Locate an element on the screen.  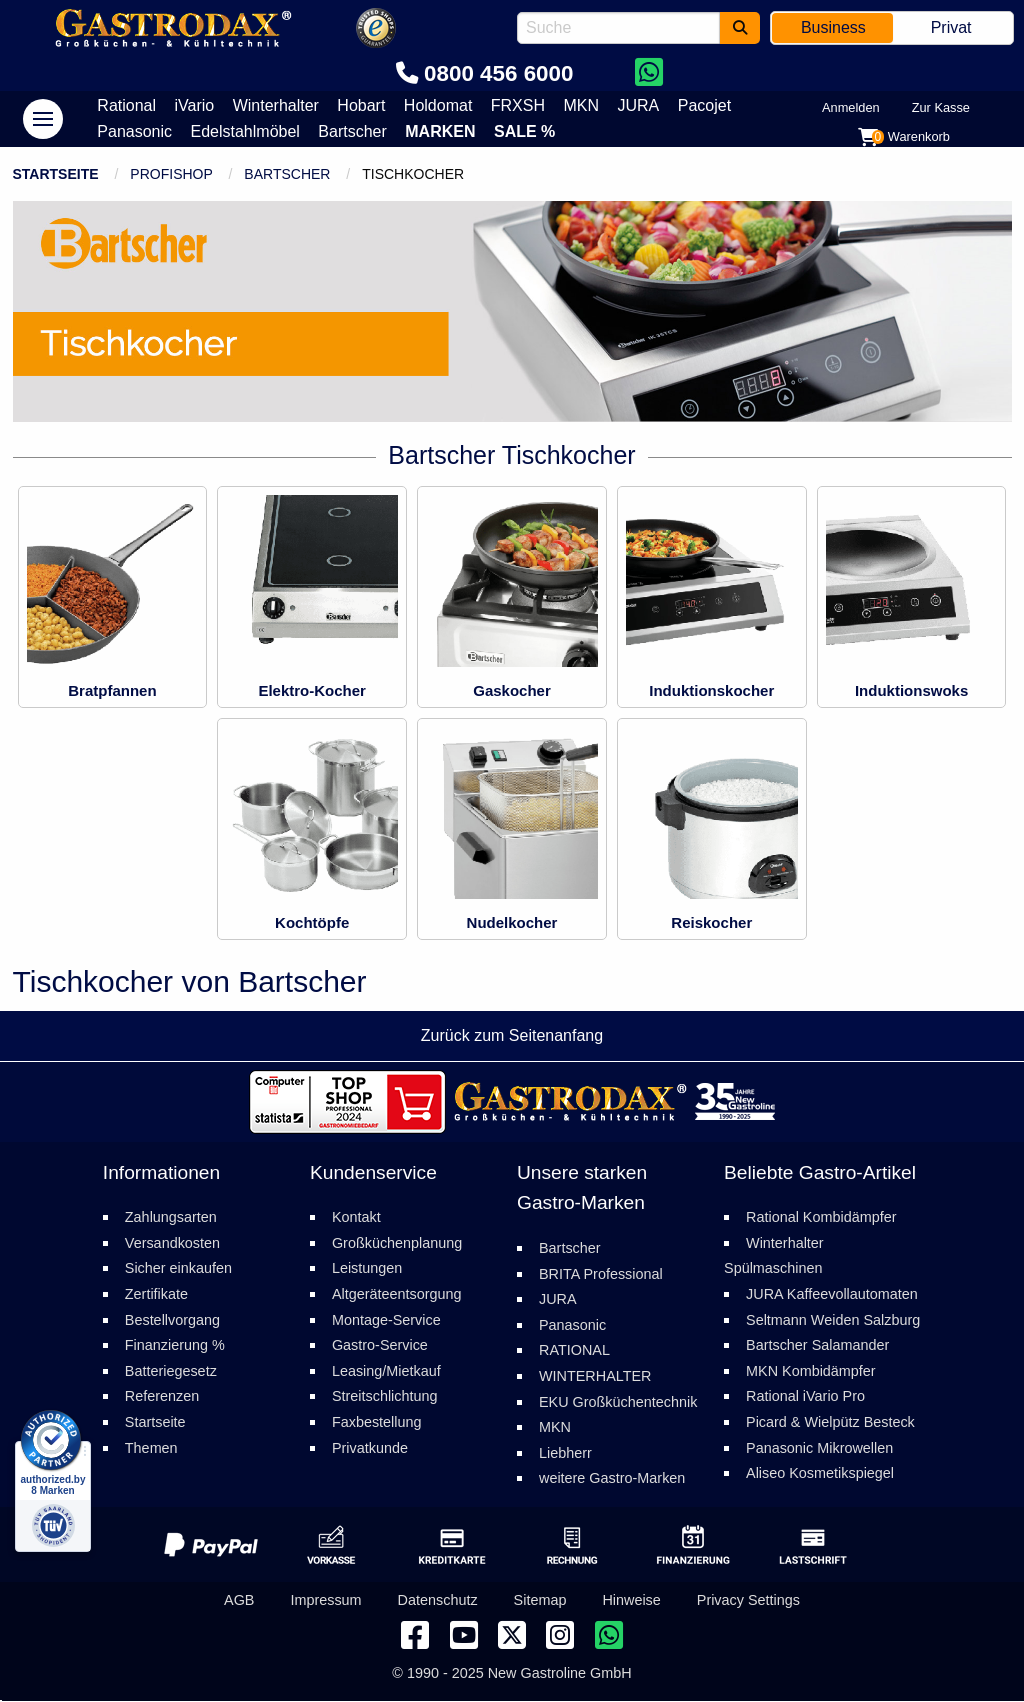
Streitschlichtung is located at coordinates (385, 1397).